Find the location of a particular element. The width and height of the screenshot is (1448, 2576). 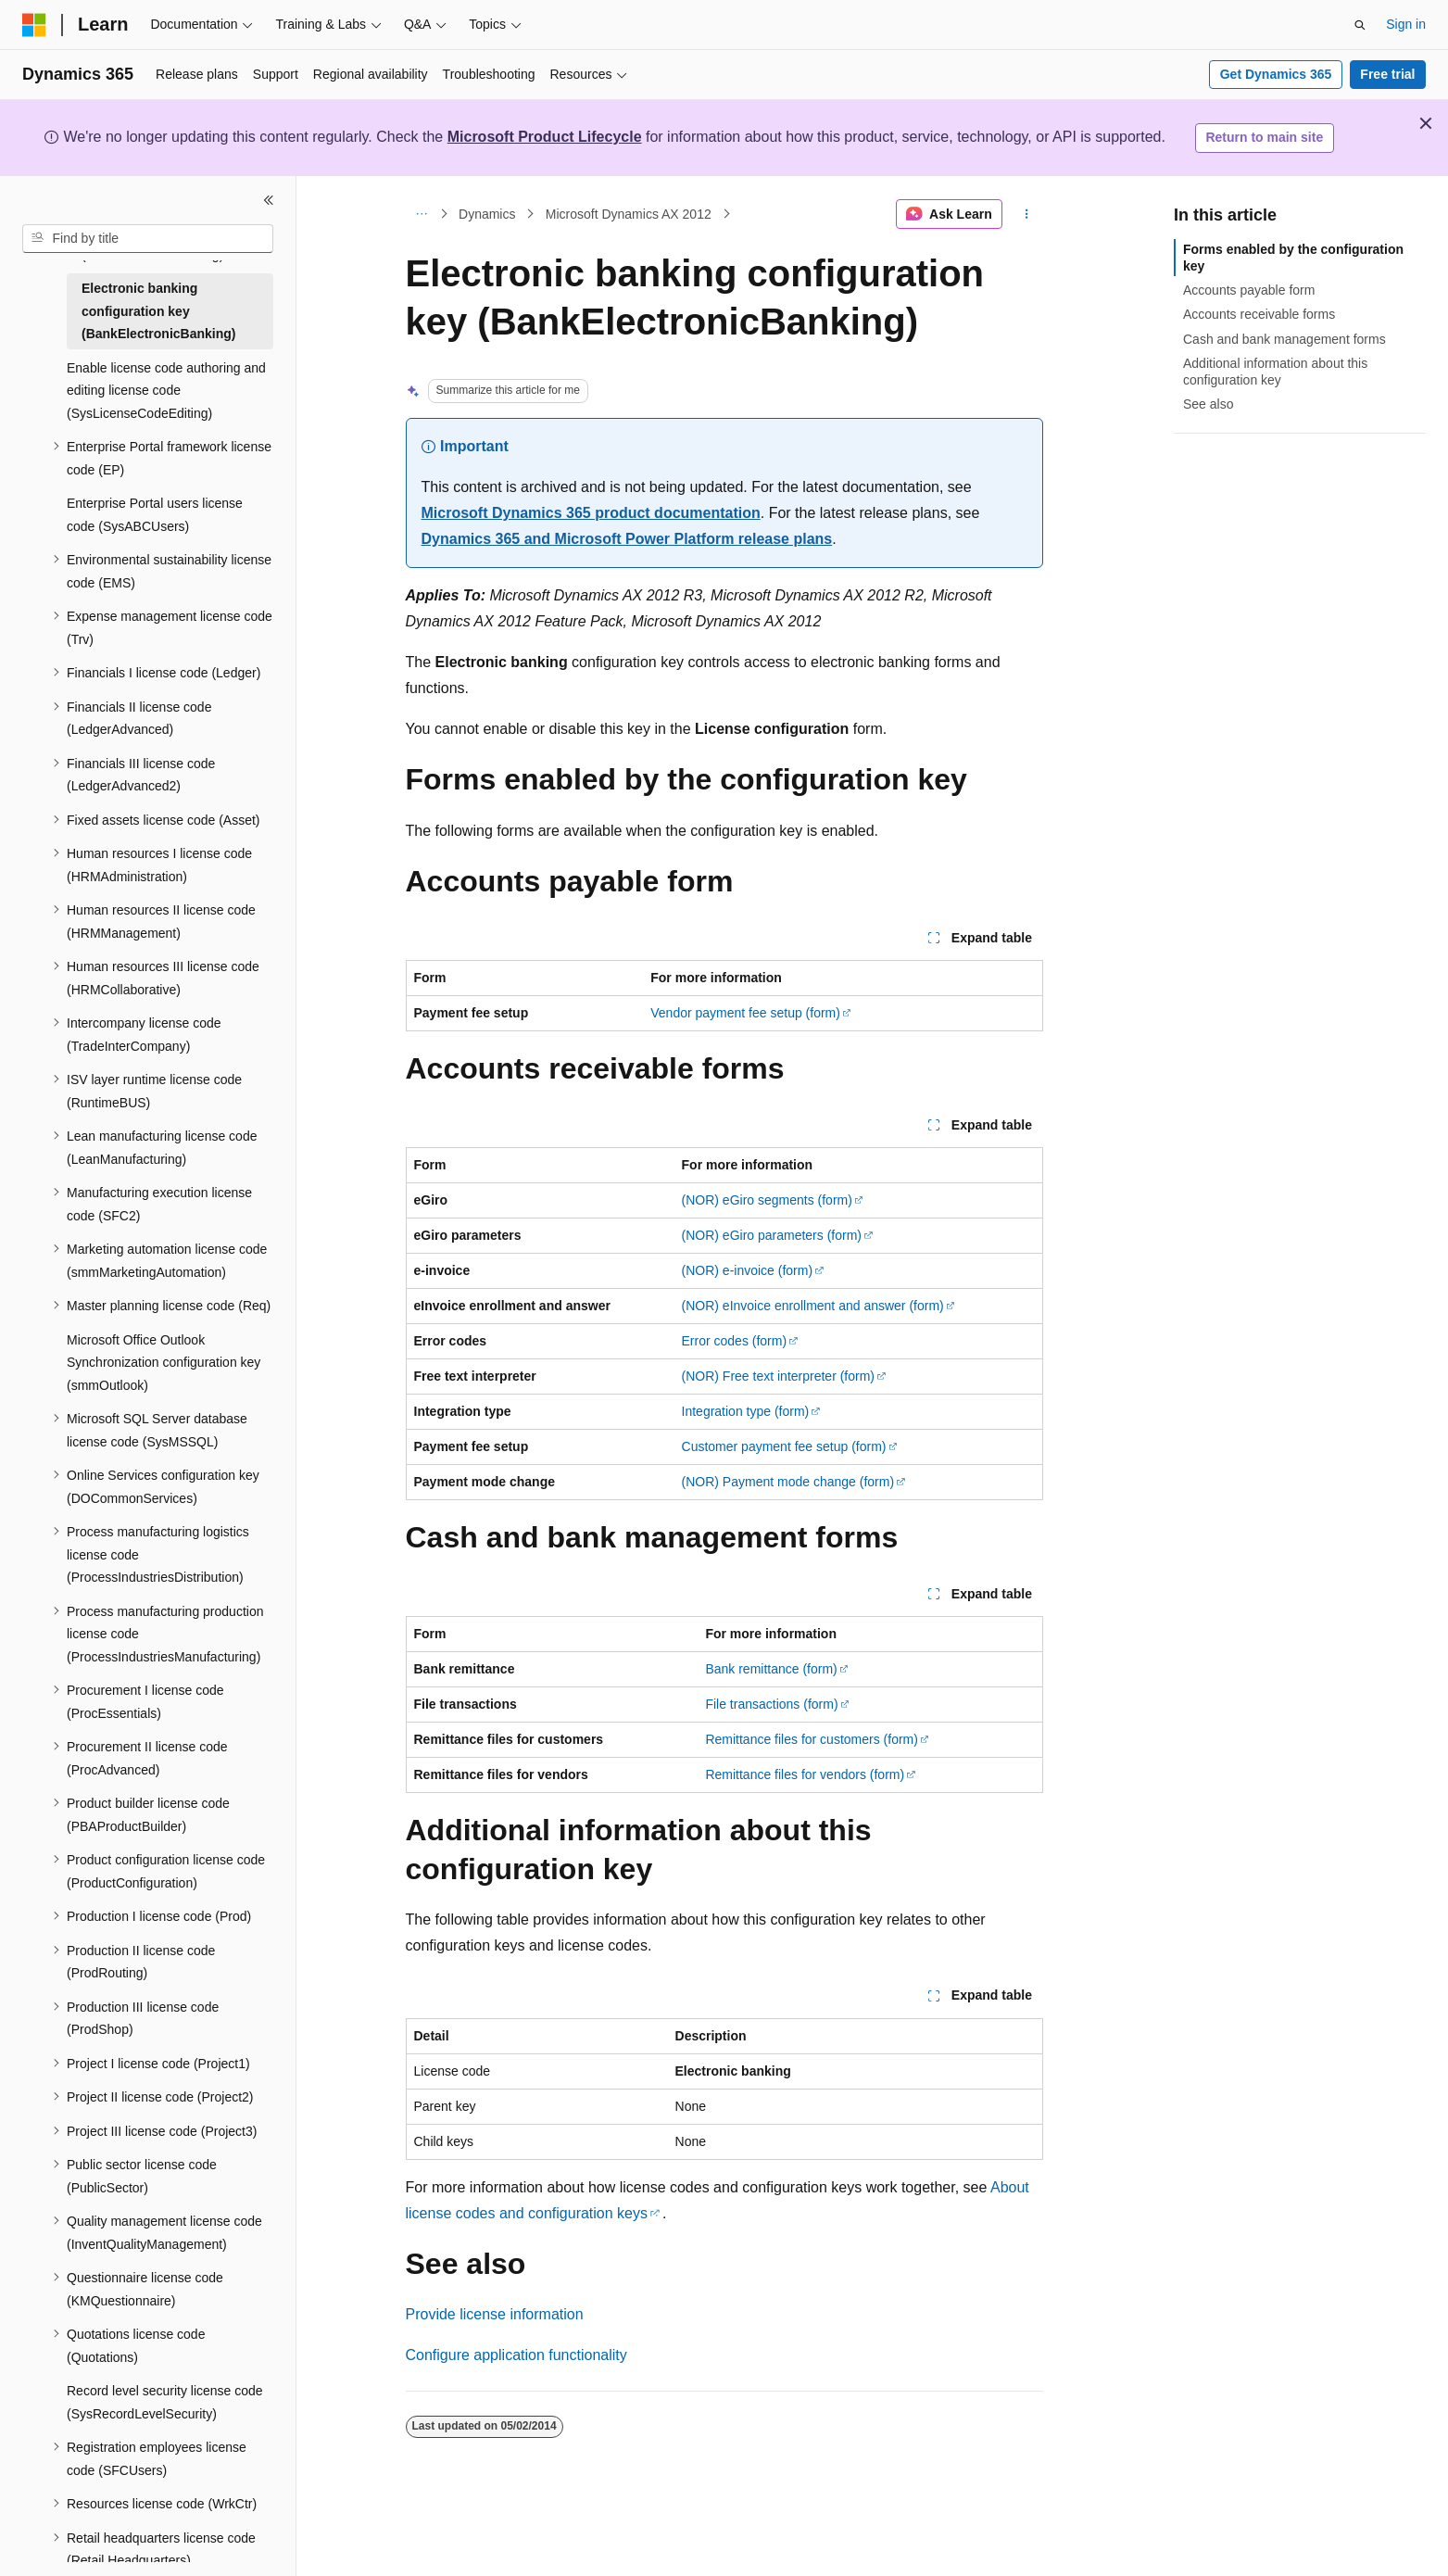

See also is located at coordinates (1208, 404).